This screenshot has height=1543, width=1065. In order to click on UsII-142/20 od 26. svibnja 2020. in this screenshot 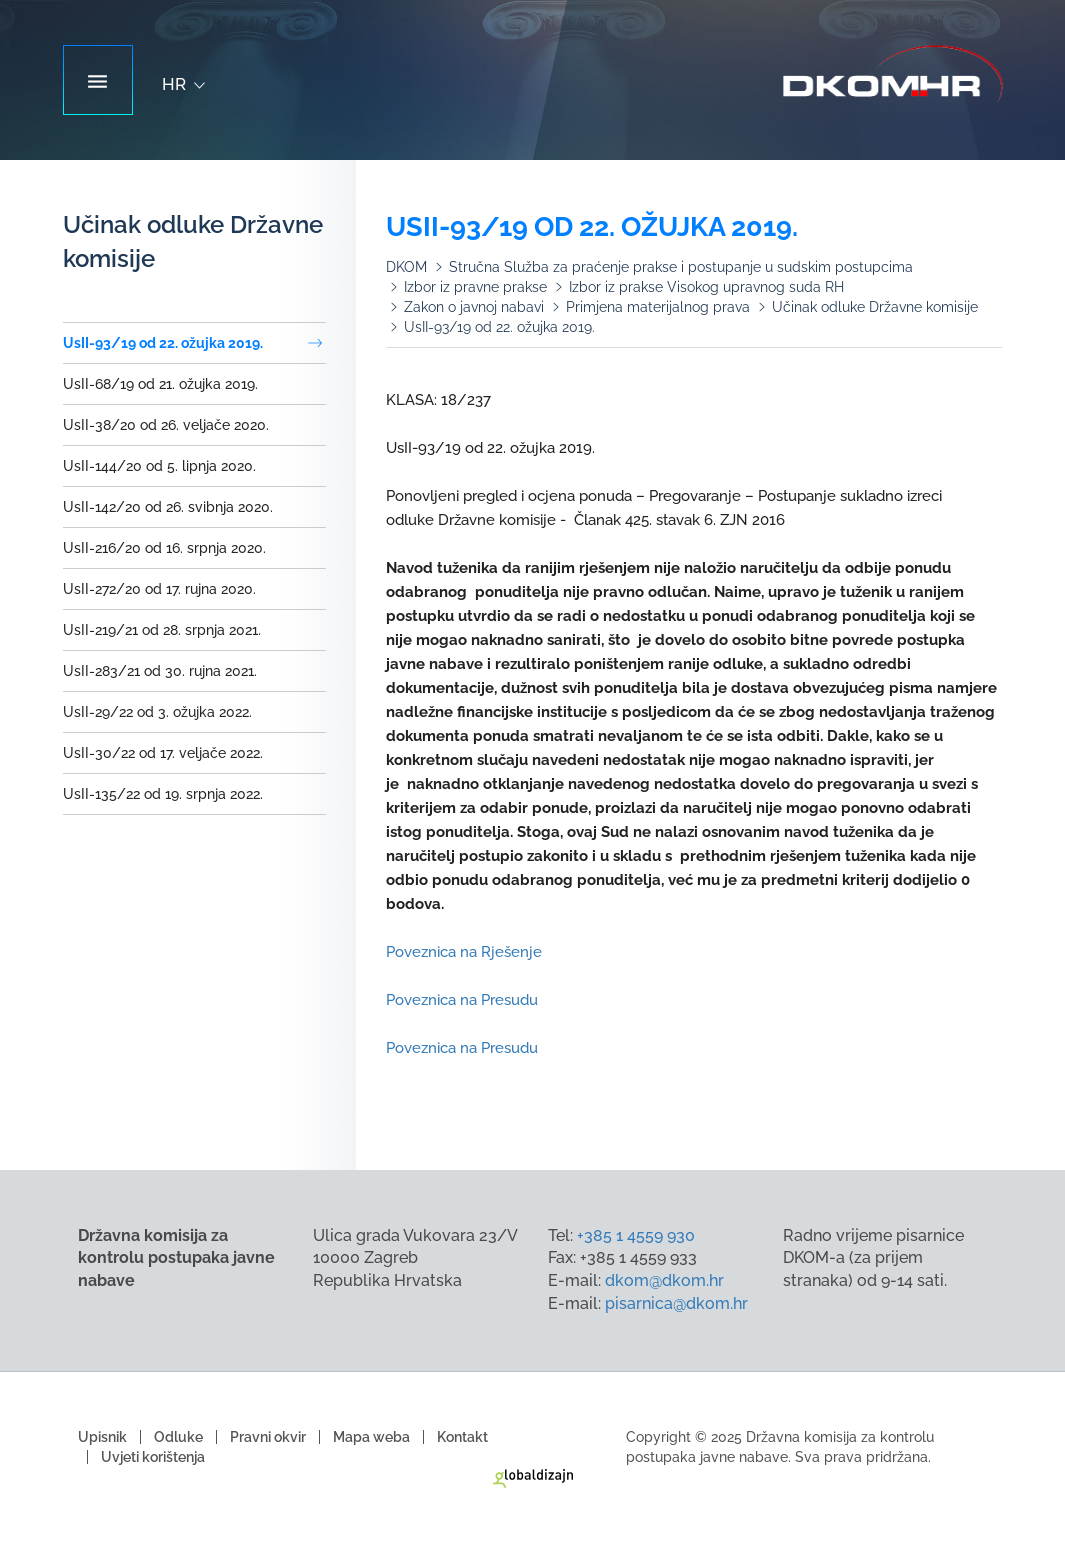, I will do `click(168, 507)`.